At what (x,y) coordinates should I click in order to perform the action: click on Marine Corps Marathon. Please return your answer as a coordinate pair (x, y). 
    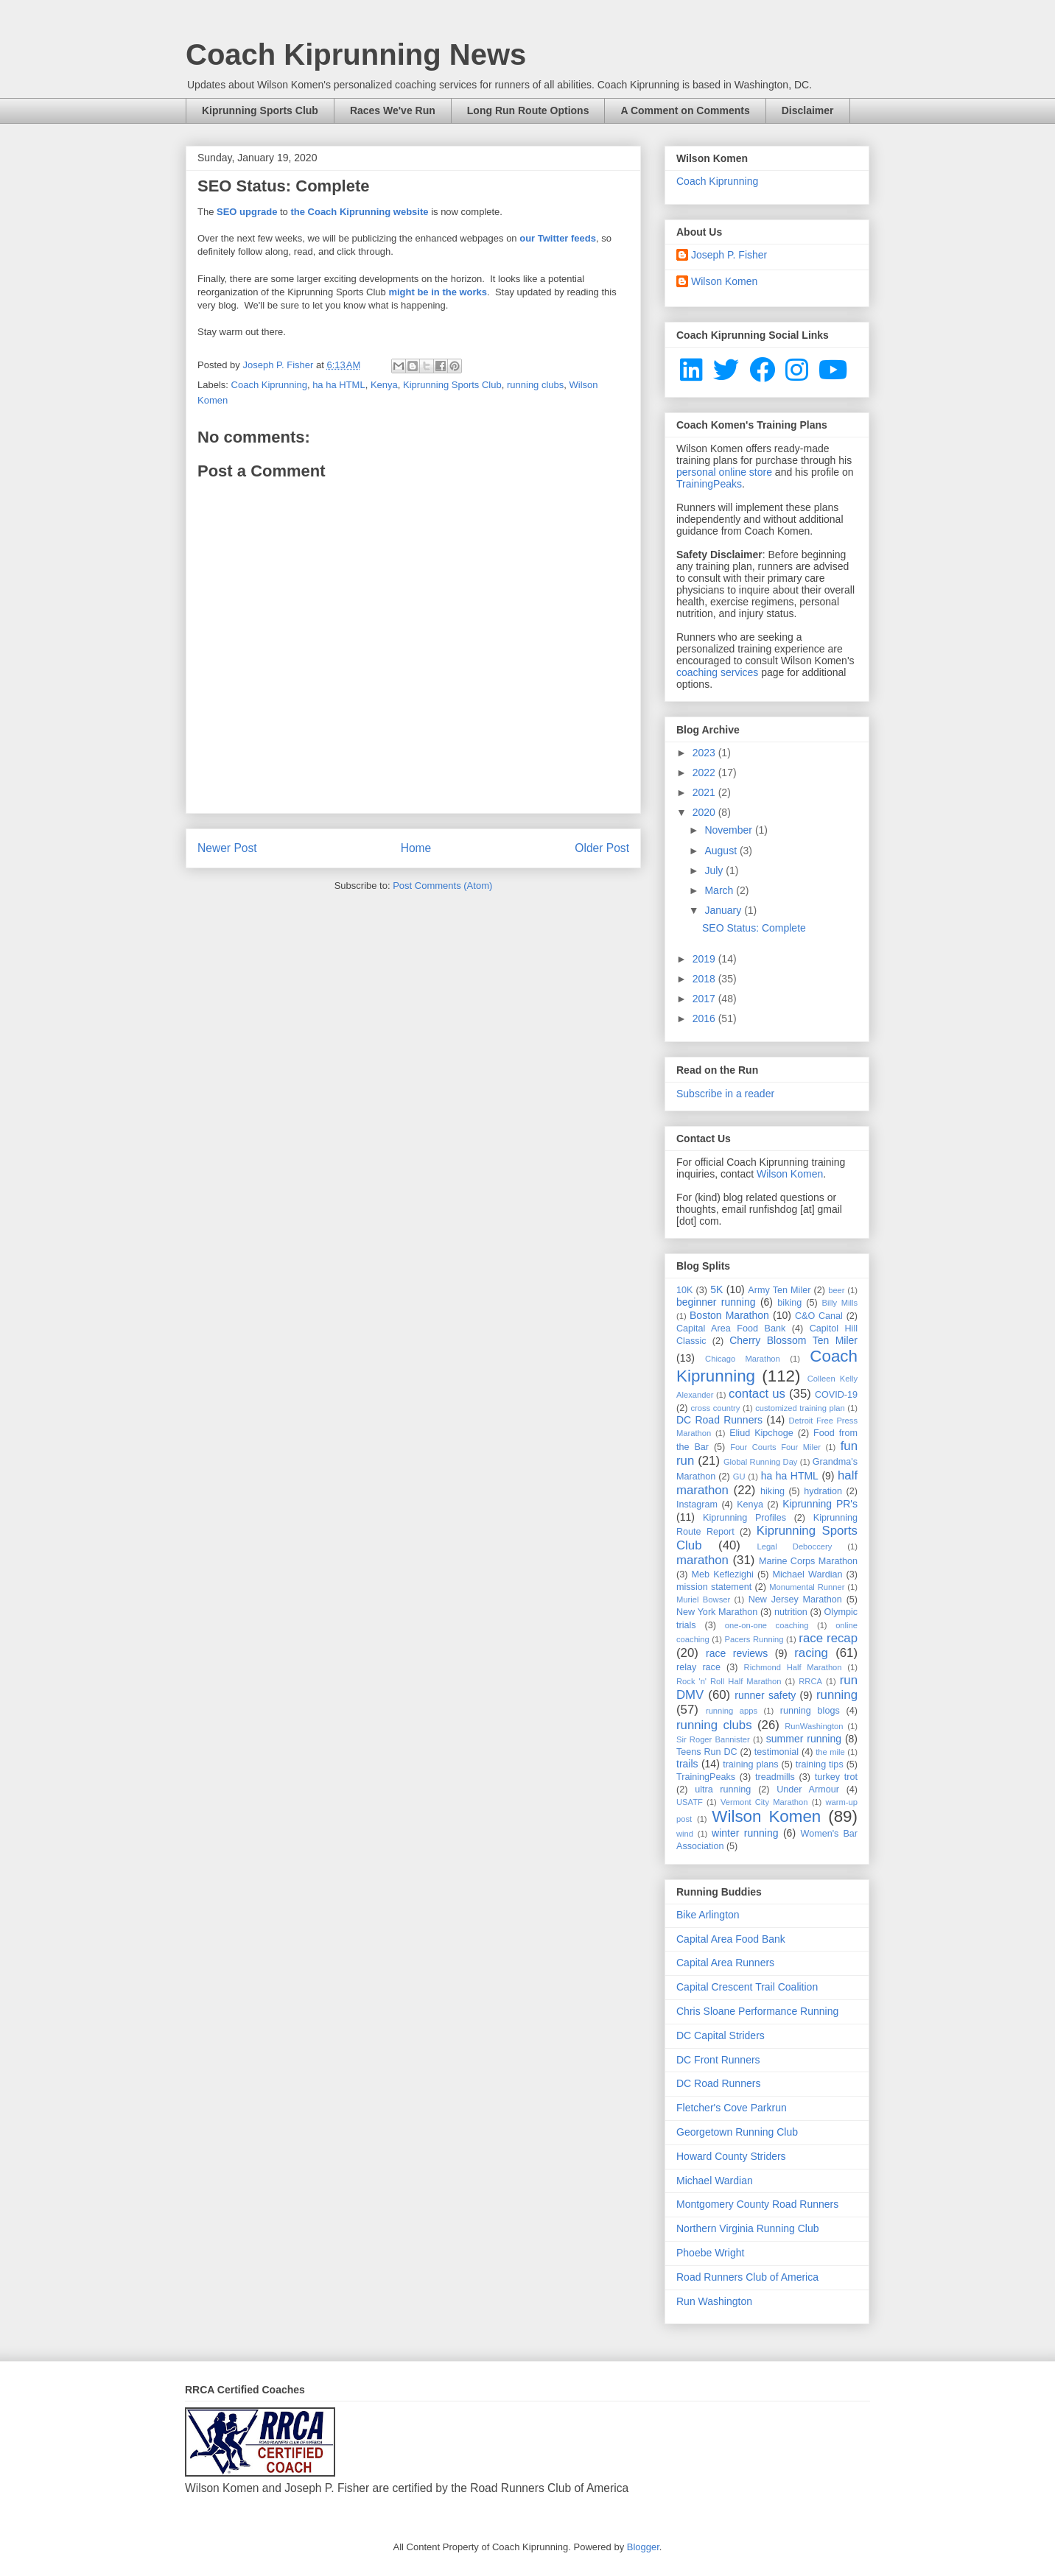
    Looking at the image, I should click on (808, 1561).